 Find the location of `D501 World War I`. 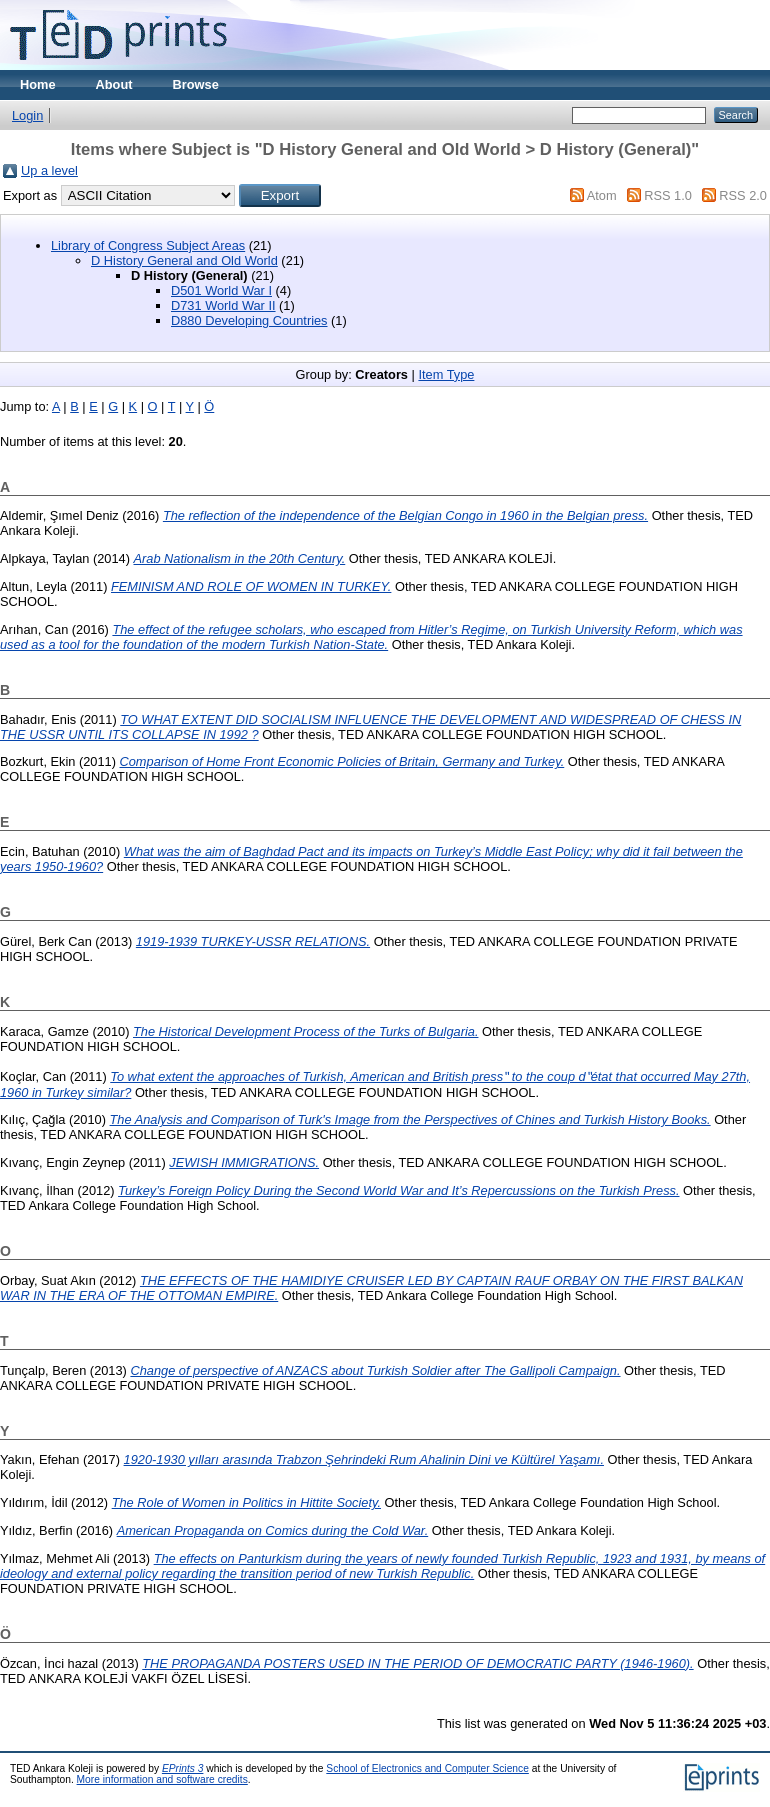

D501 World War I is located at coordinates (221, 290).